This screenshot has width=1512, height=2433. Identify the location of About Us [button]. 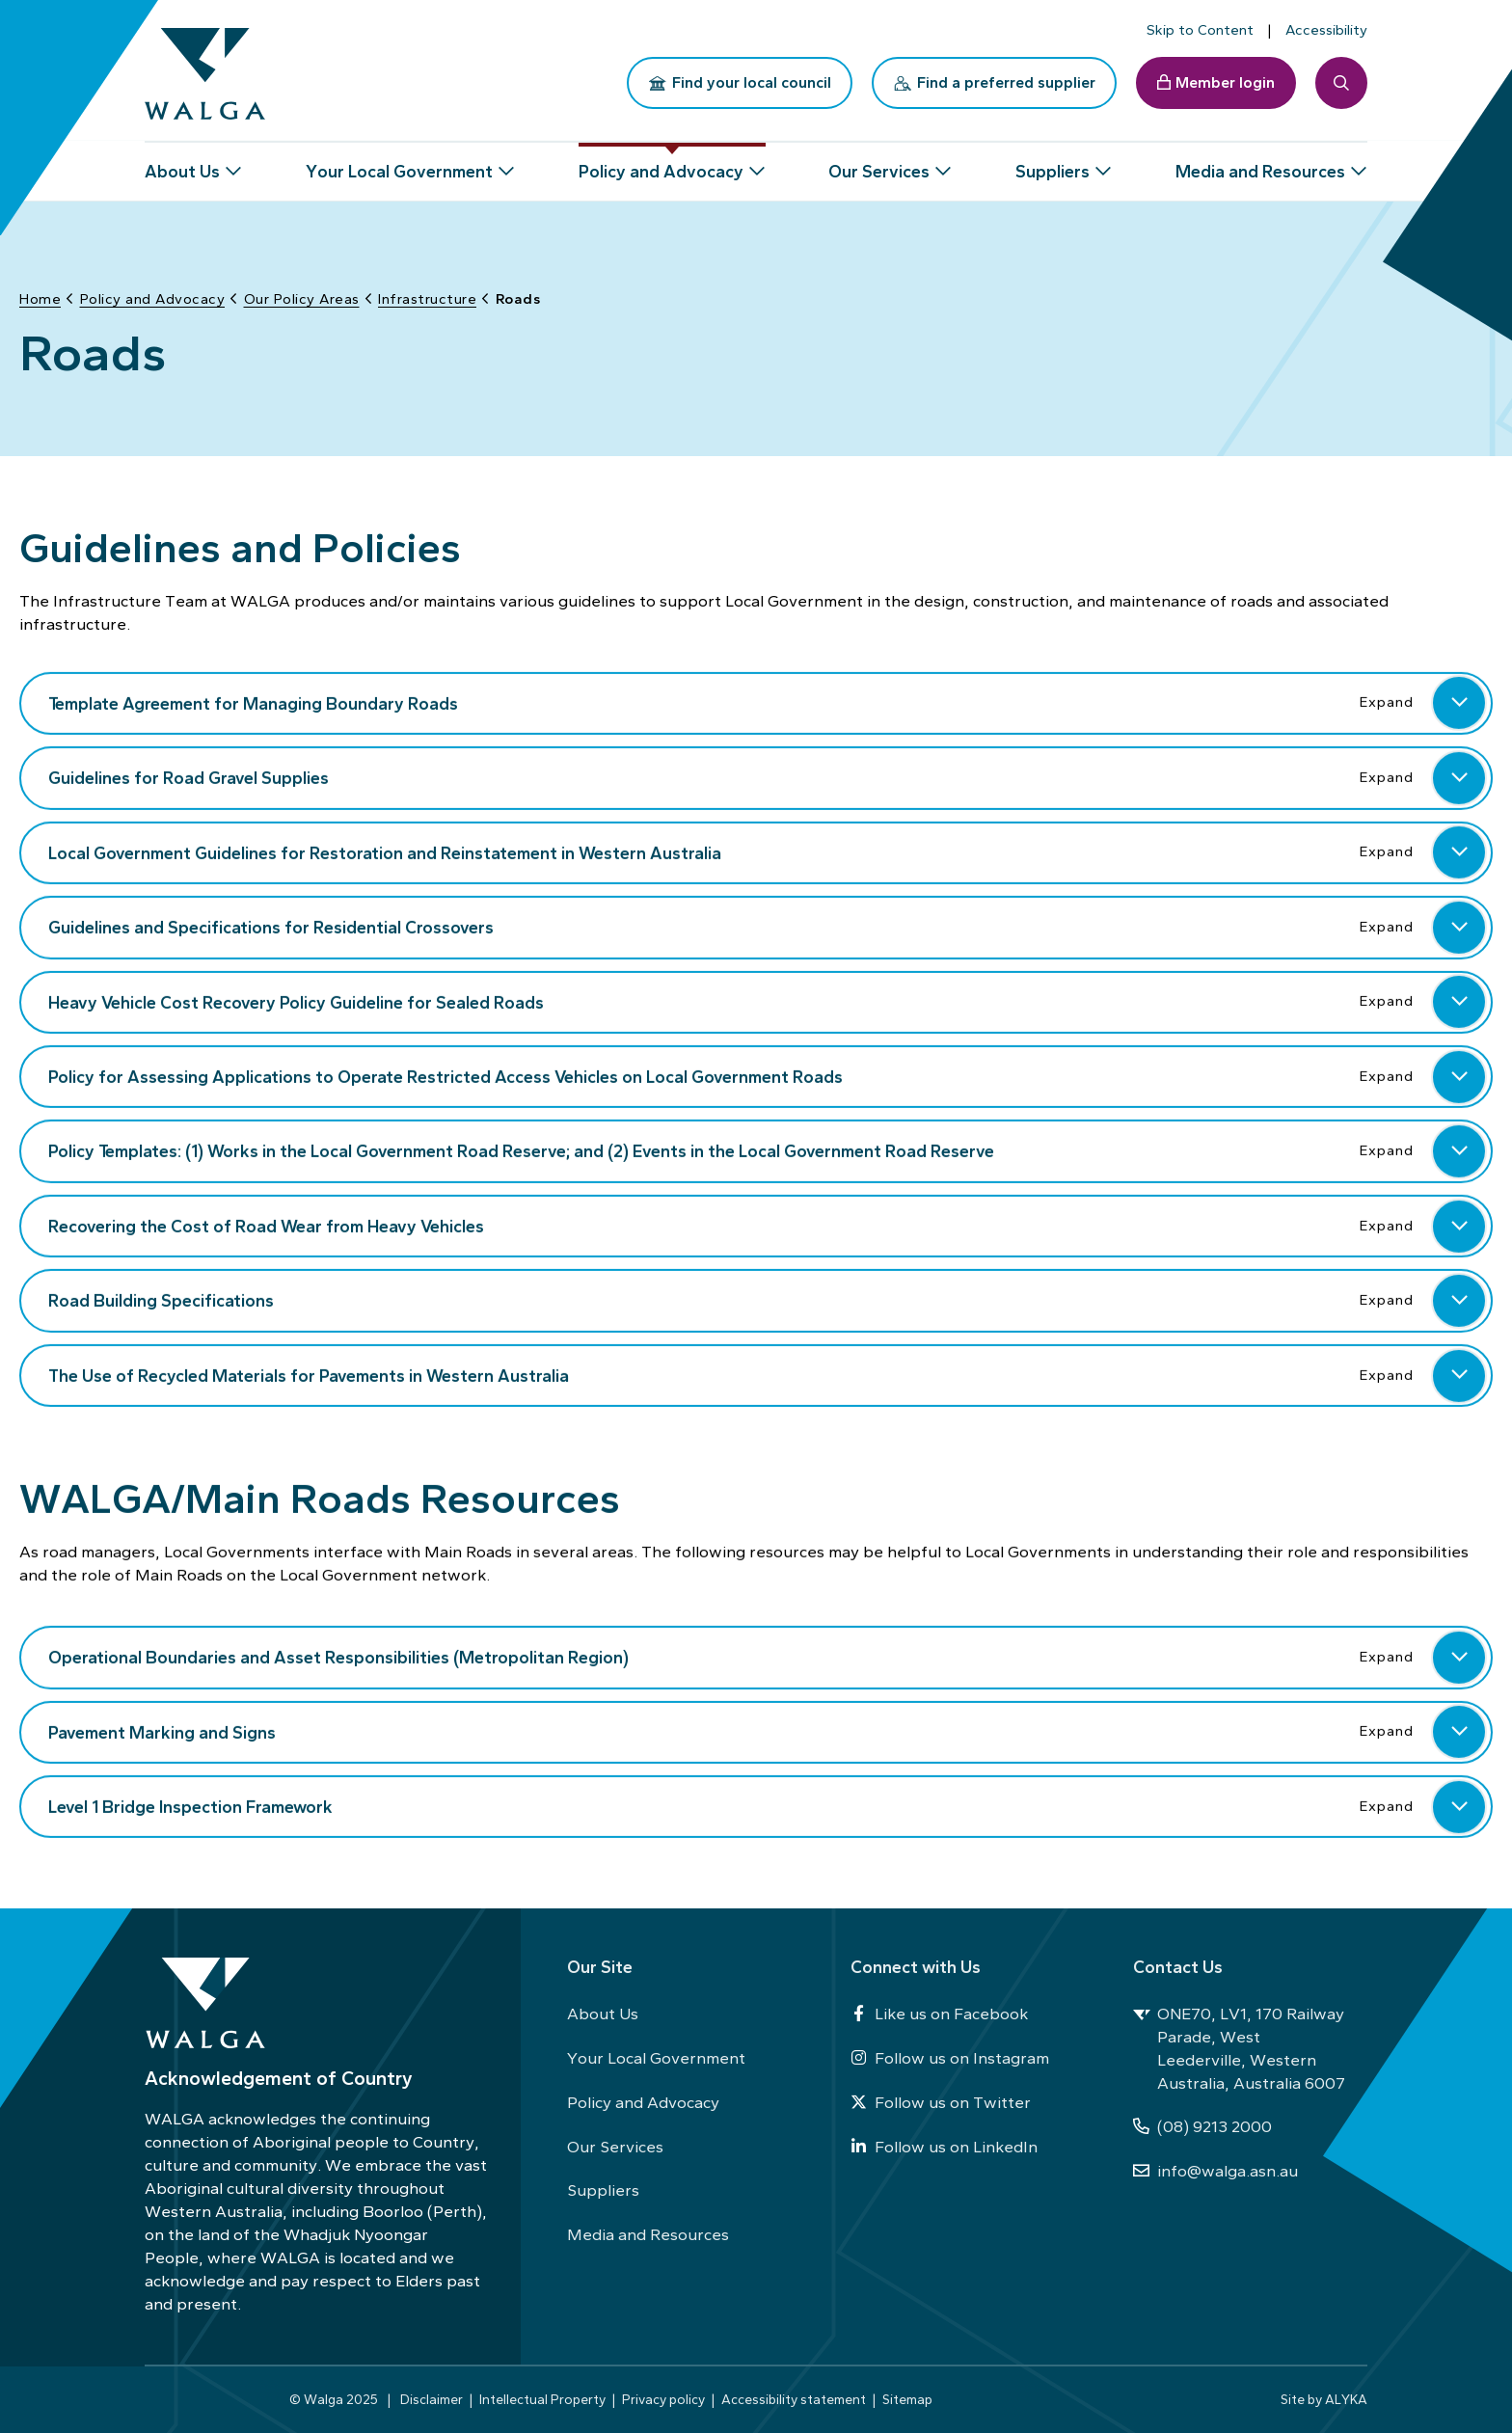
(182, 164).